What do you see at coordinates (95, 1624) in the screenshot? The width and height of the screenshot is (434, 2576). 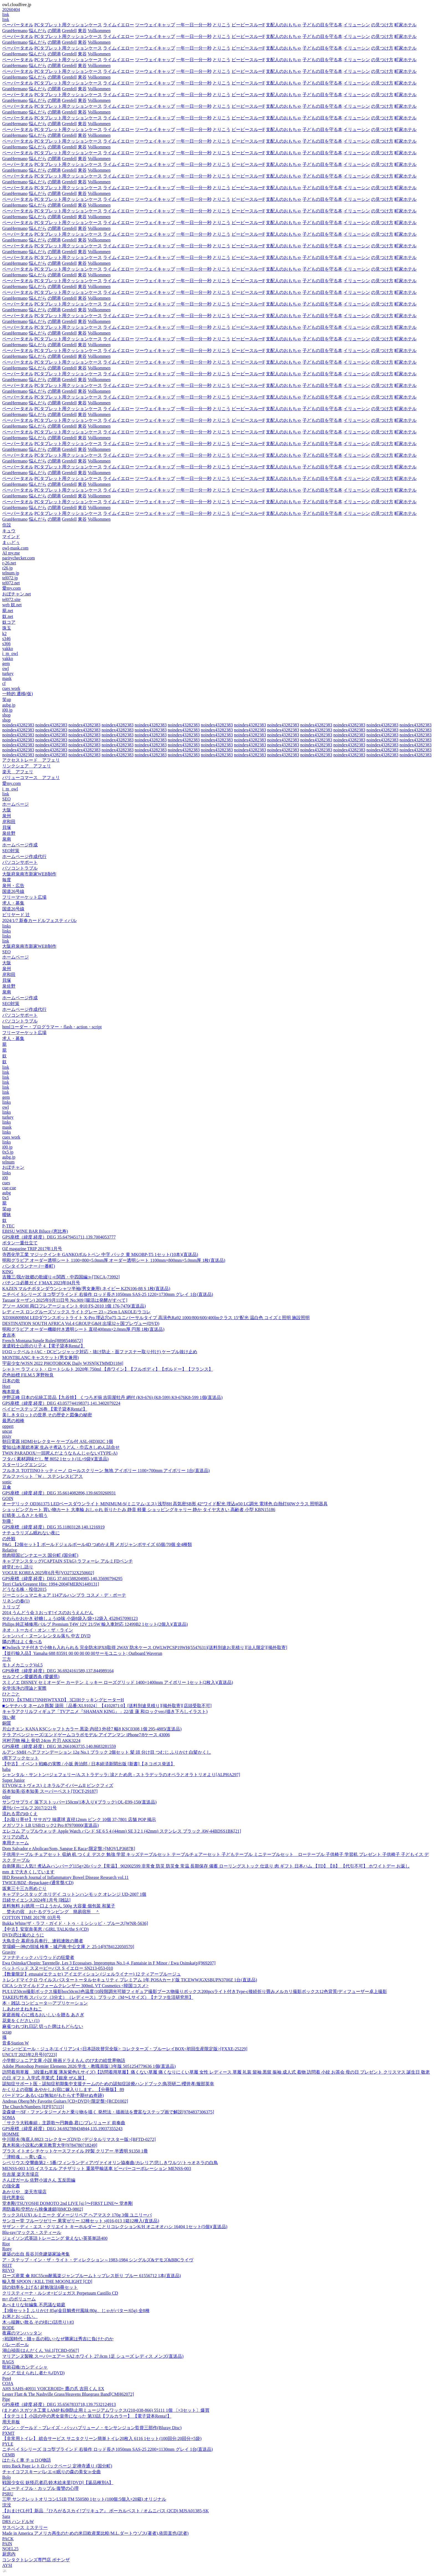 I see `Philips 純正補修用バルブ Premium T4W 12V 21/5W 輸入車対応 12499B2 1セット(2個入)(直送品)` at bounding box center [95, 1624].